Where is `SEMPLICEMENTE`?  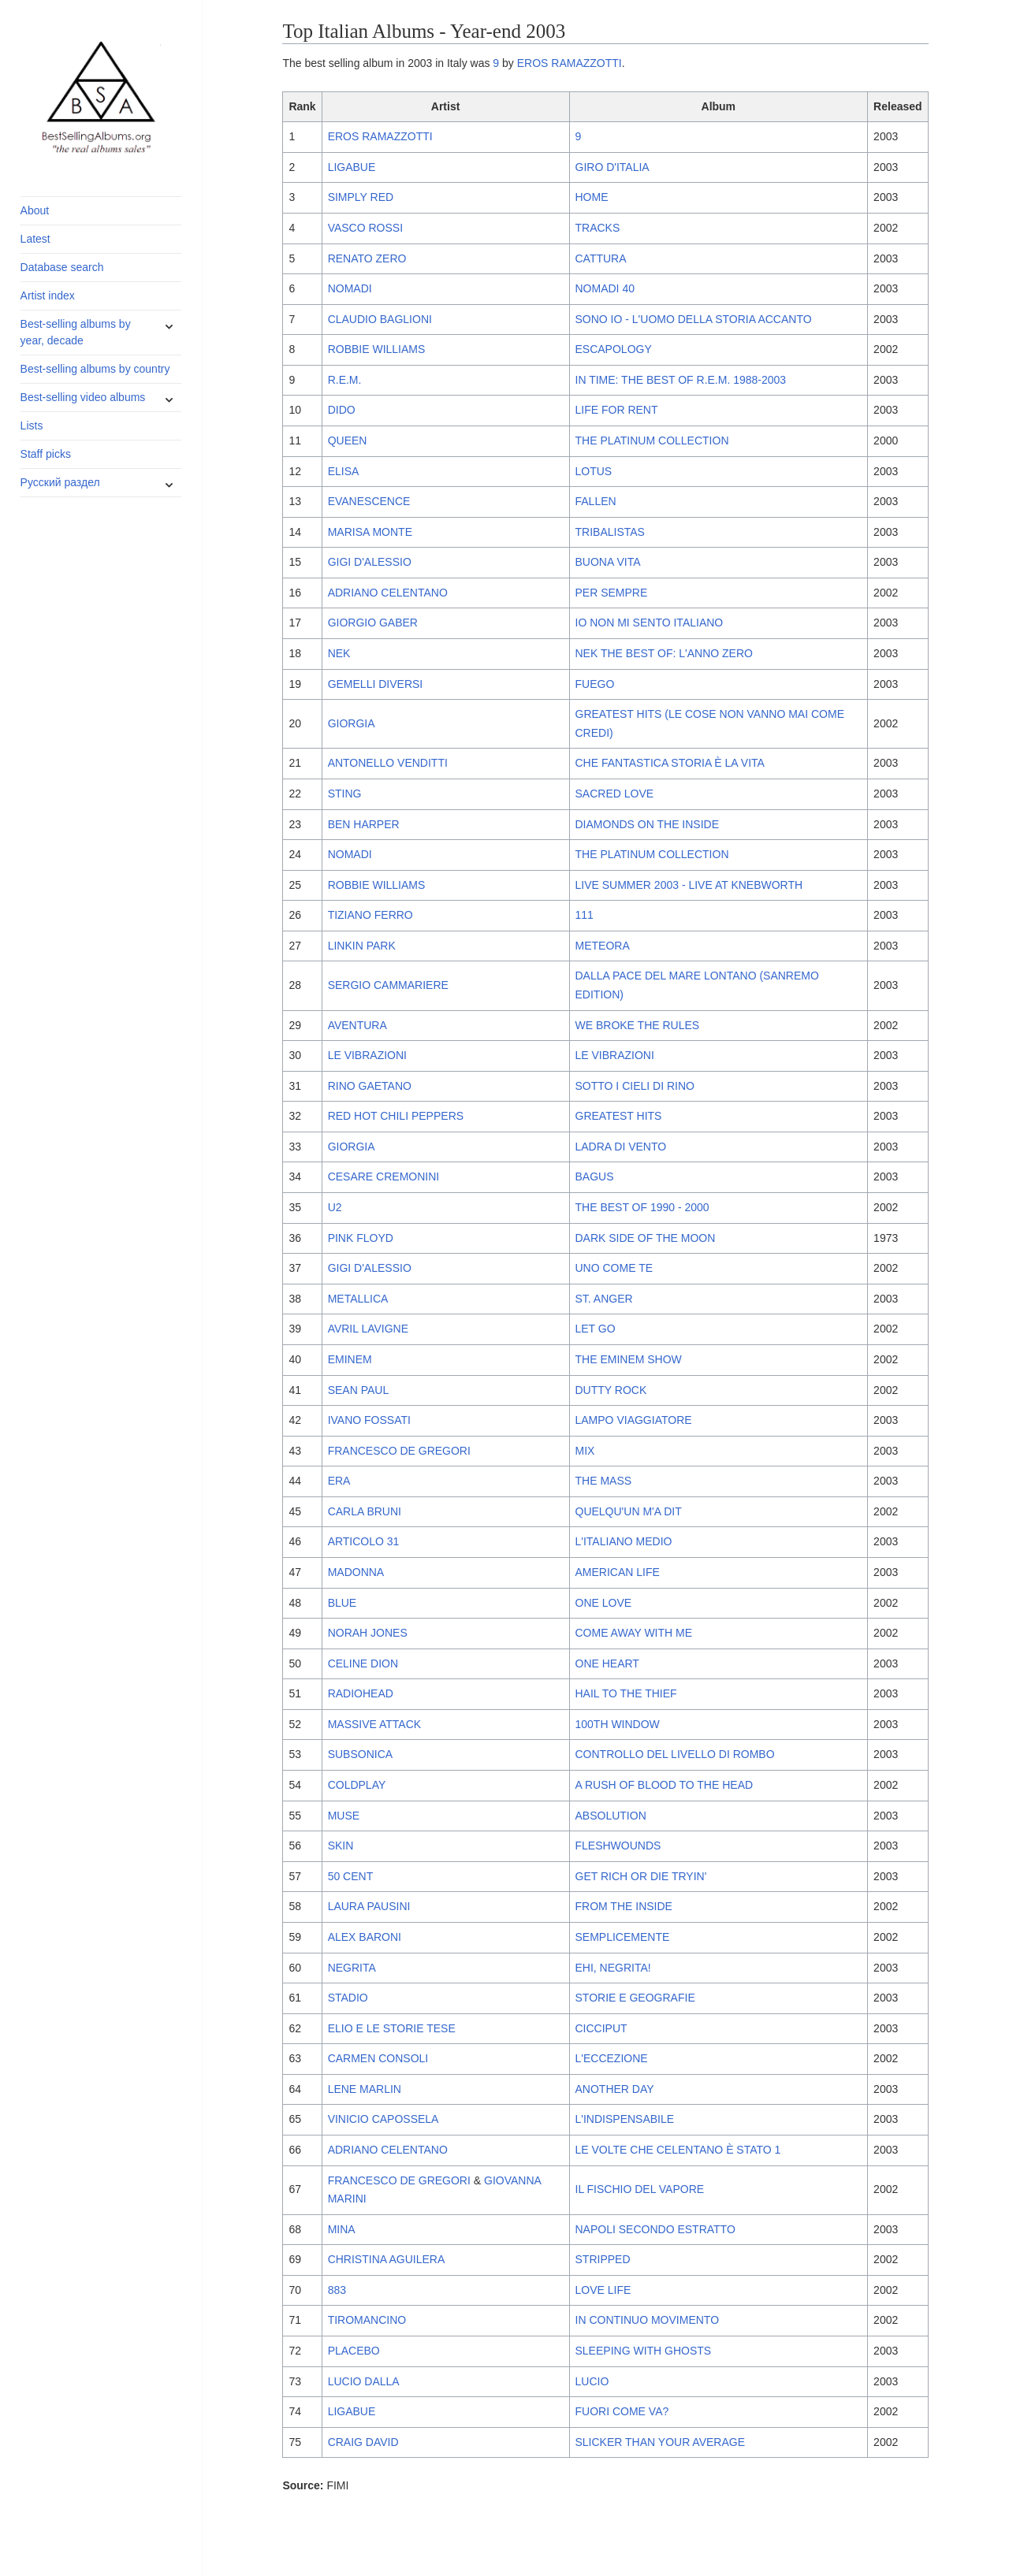
SEMPLICEMENTE is located at coordinates (622, 1937).